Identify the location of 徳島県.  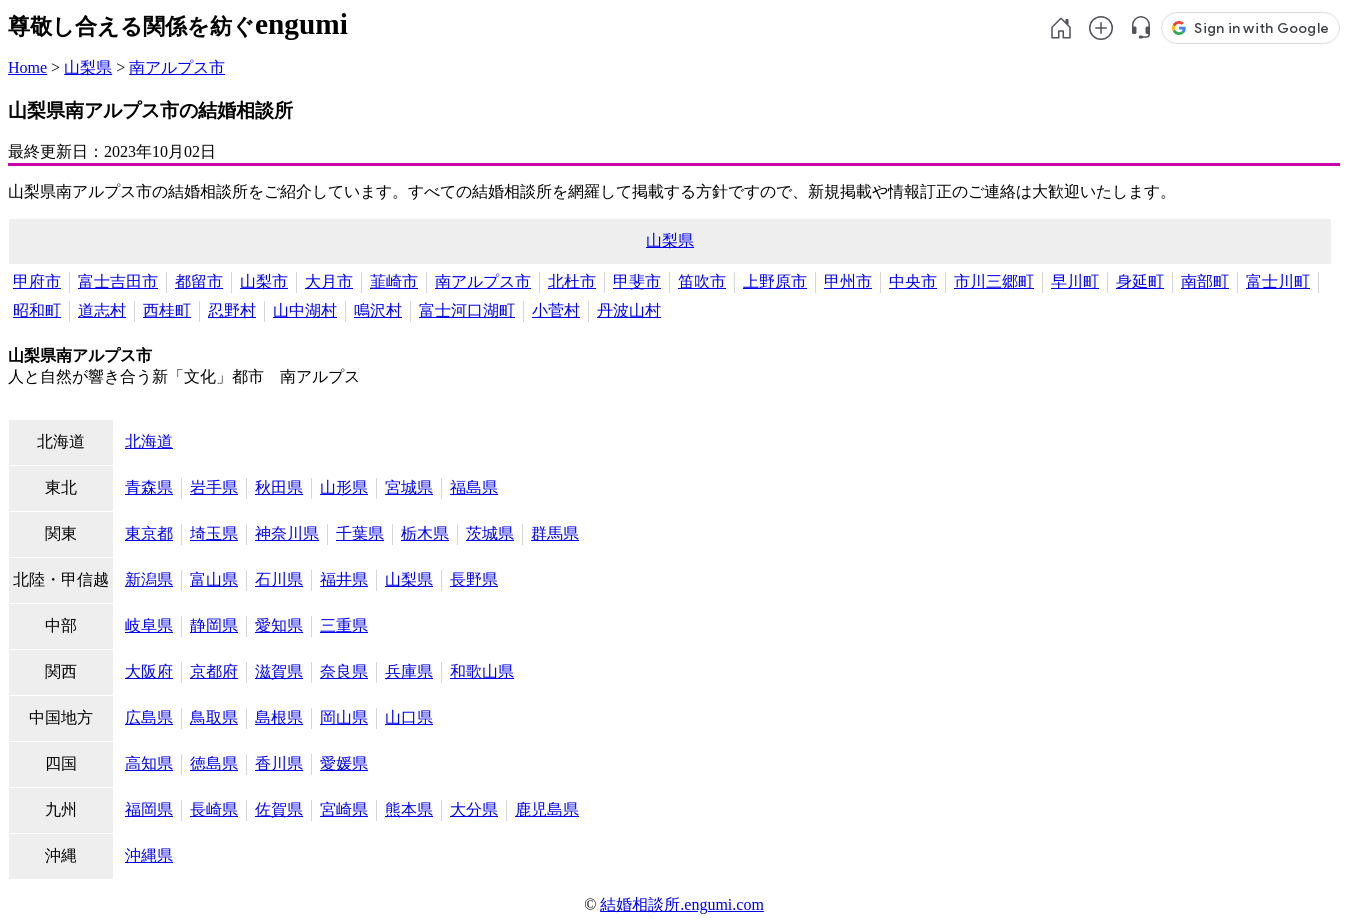
(214, 763).